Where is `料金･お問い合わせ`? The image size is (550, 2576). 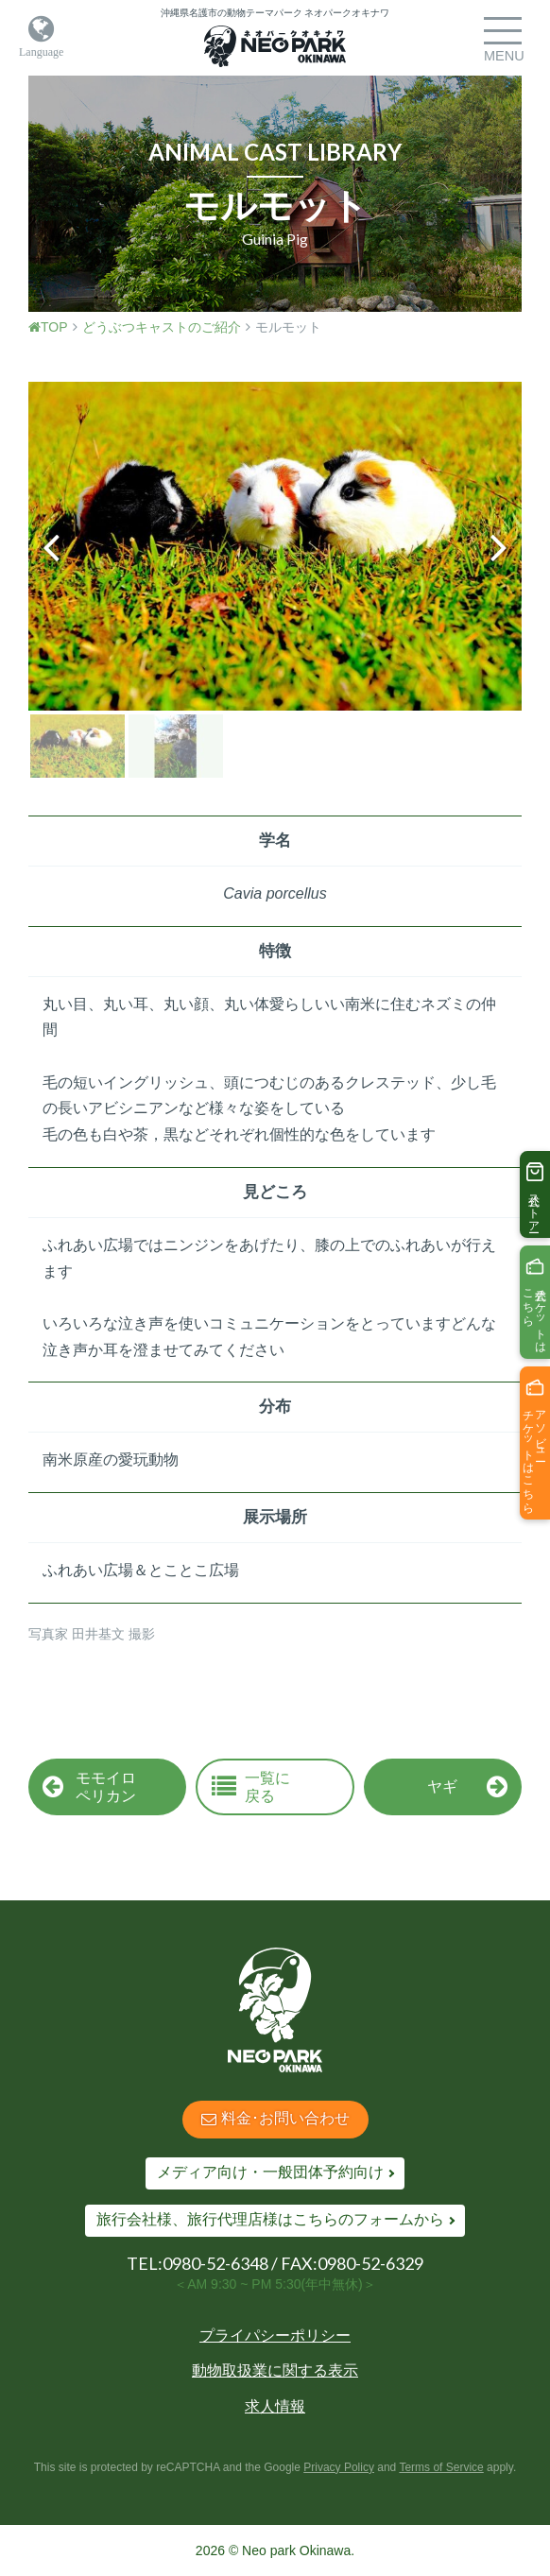
料金･お問い合わせ is located at coordinates (275, 2118).